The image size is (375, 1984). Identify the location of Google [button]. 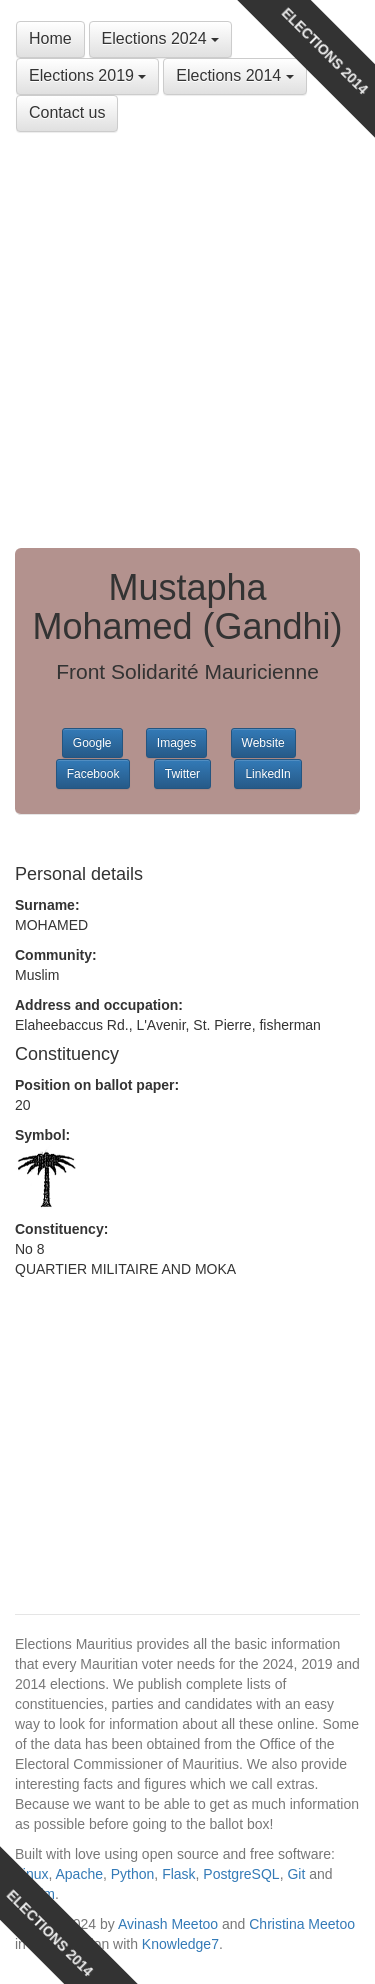
(92, 743).